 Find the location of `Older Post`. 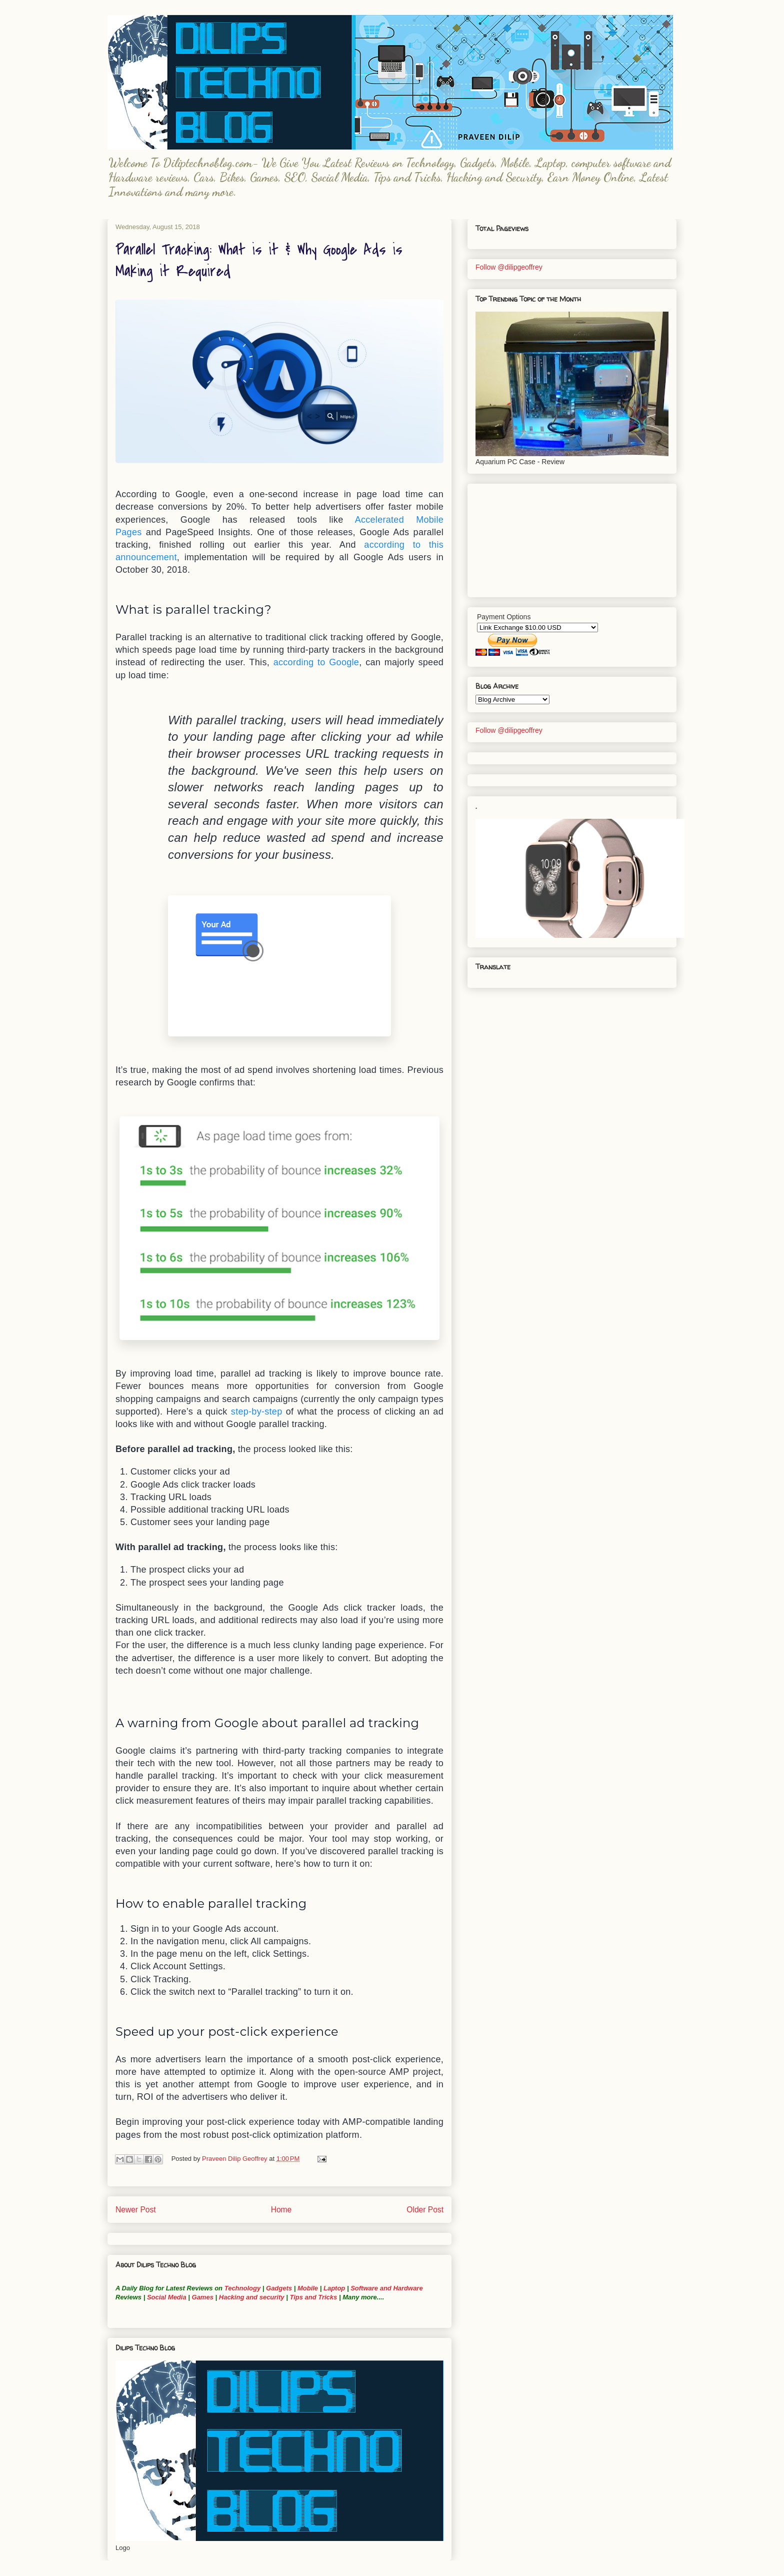

Older Post is located at coordinates (425, 2209).